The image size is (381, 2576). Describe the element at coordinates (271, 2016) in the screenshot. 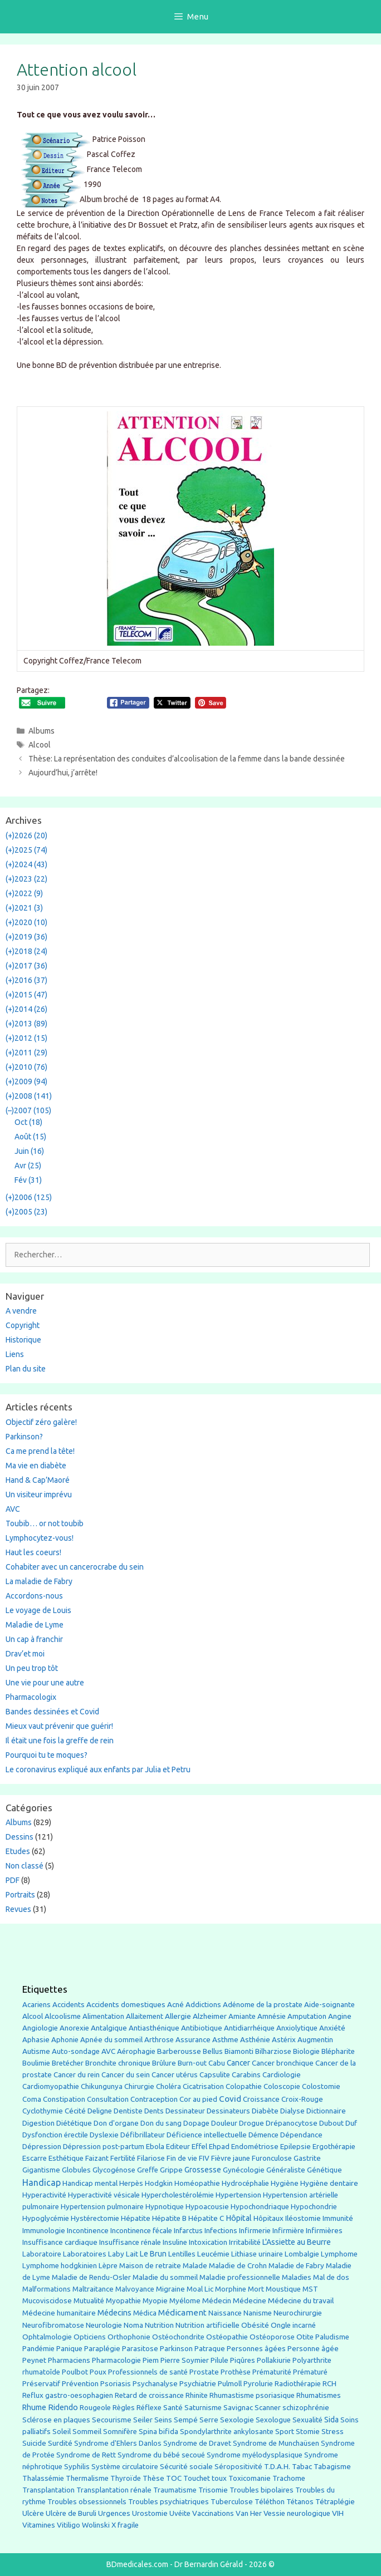

I see `Amnésie` at that location.